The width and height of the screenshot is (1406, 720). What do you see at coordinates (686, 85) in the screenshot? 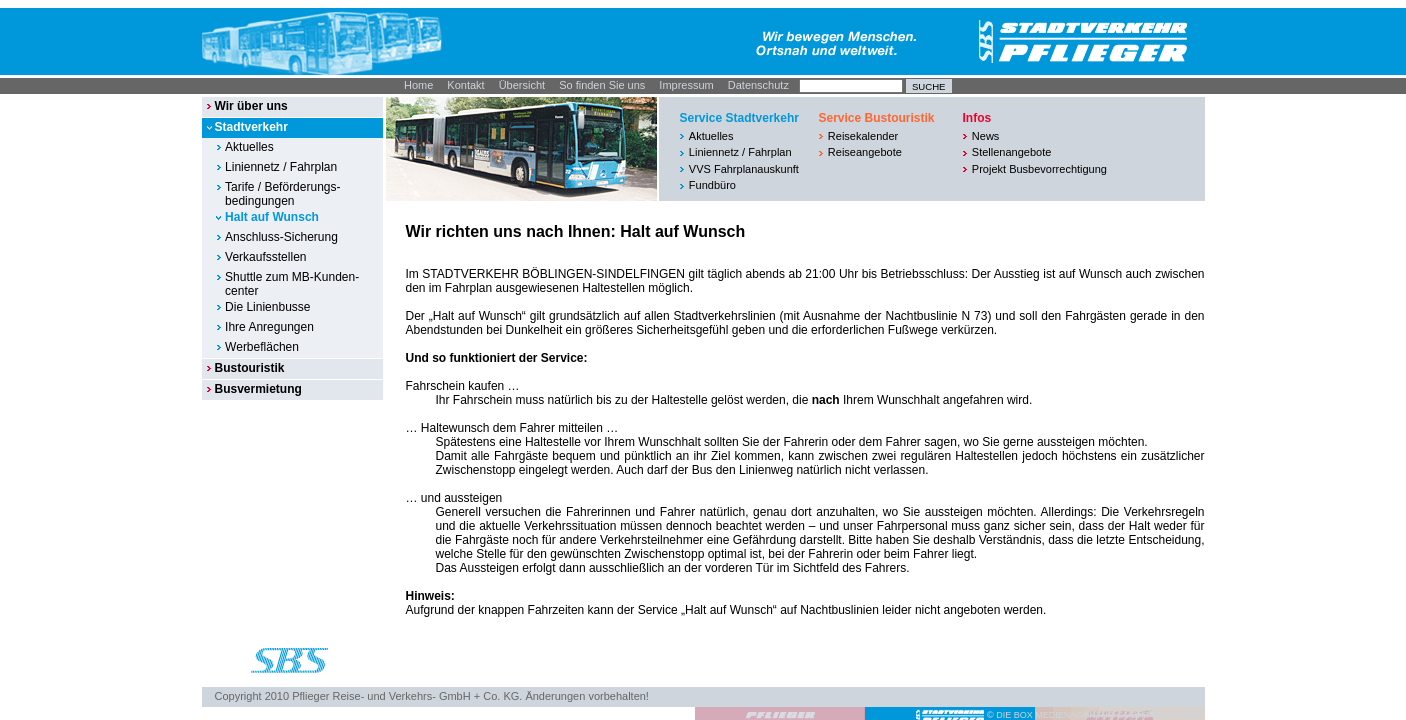
I see `Impressum` at bounding box center [686, 85].